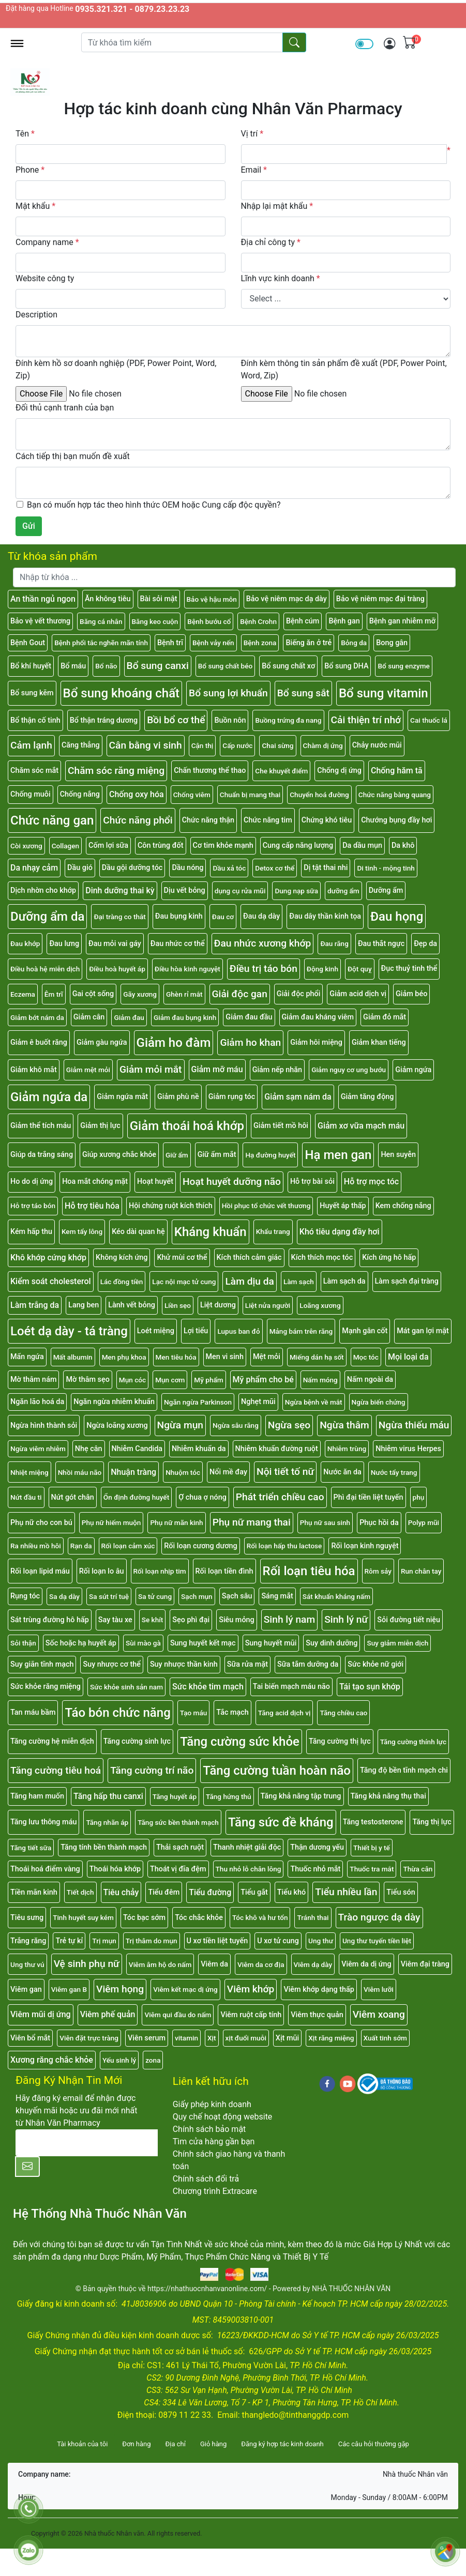 This screenshot has height=2576, width=466. What do you see at coordinates (250, 2014) in the screenshot?
I see `Viêm ruột cấp tính` at bounding box center [250, 2014].